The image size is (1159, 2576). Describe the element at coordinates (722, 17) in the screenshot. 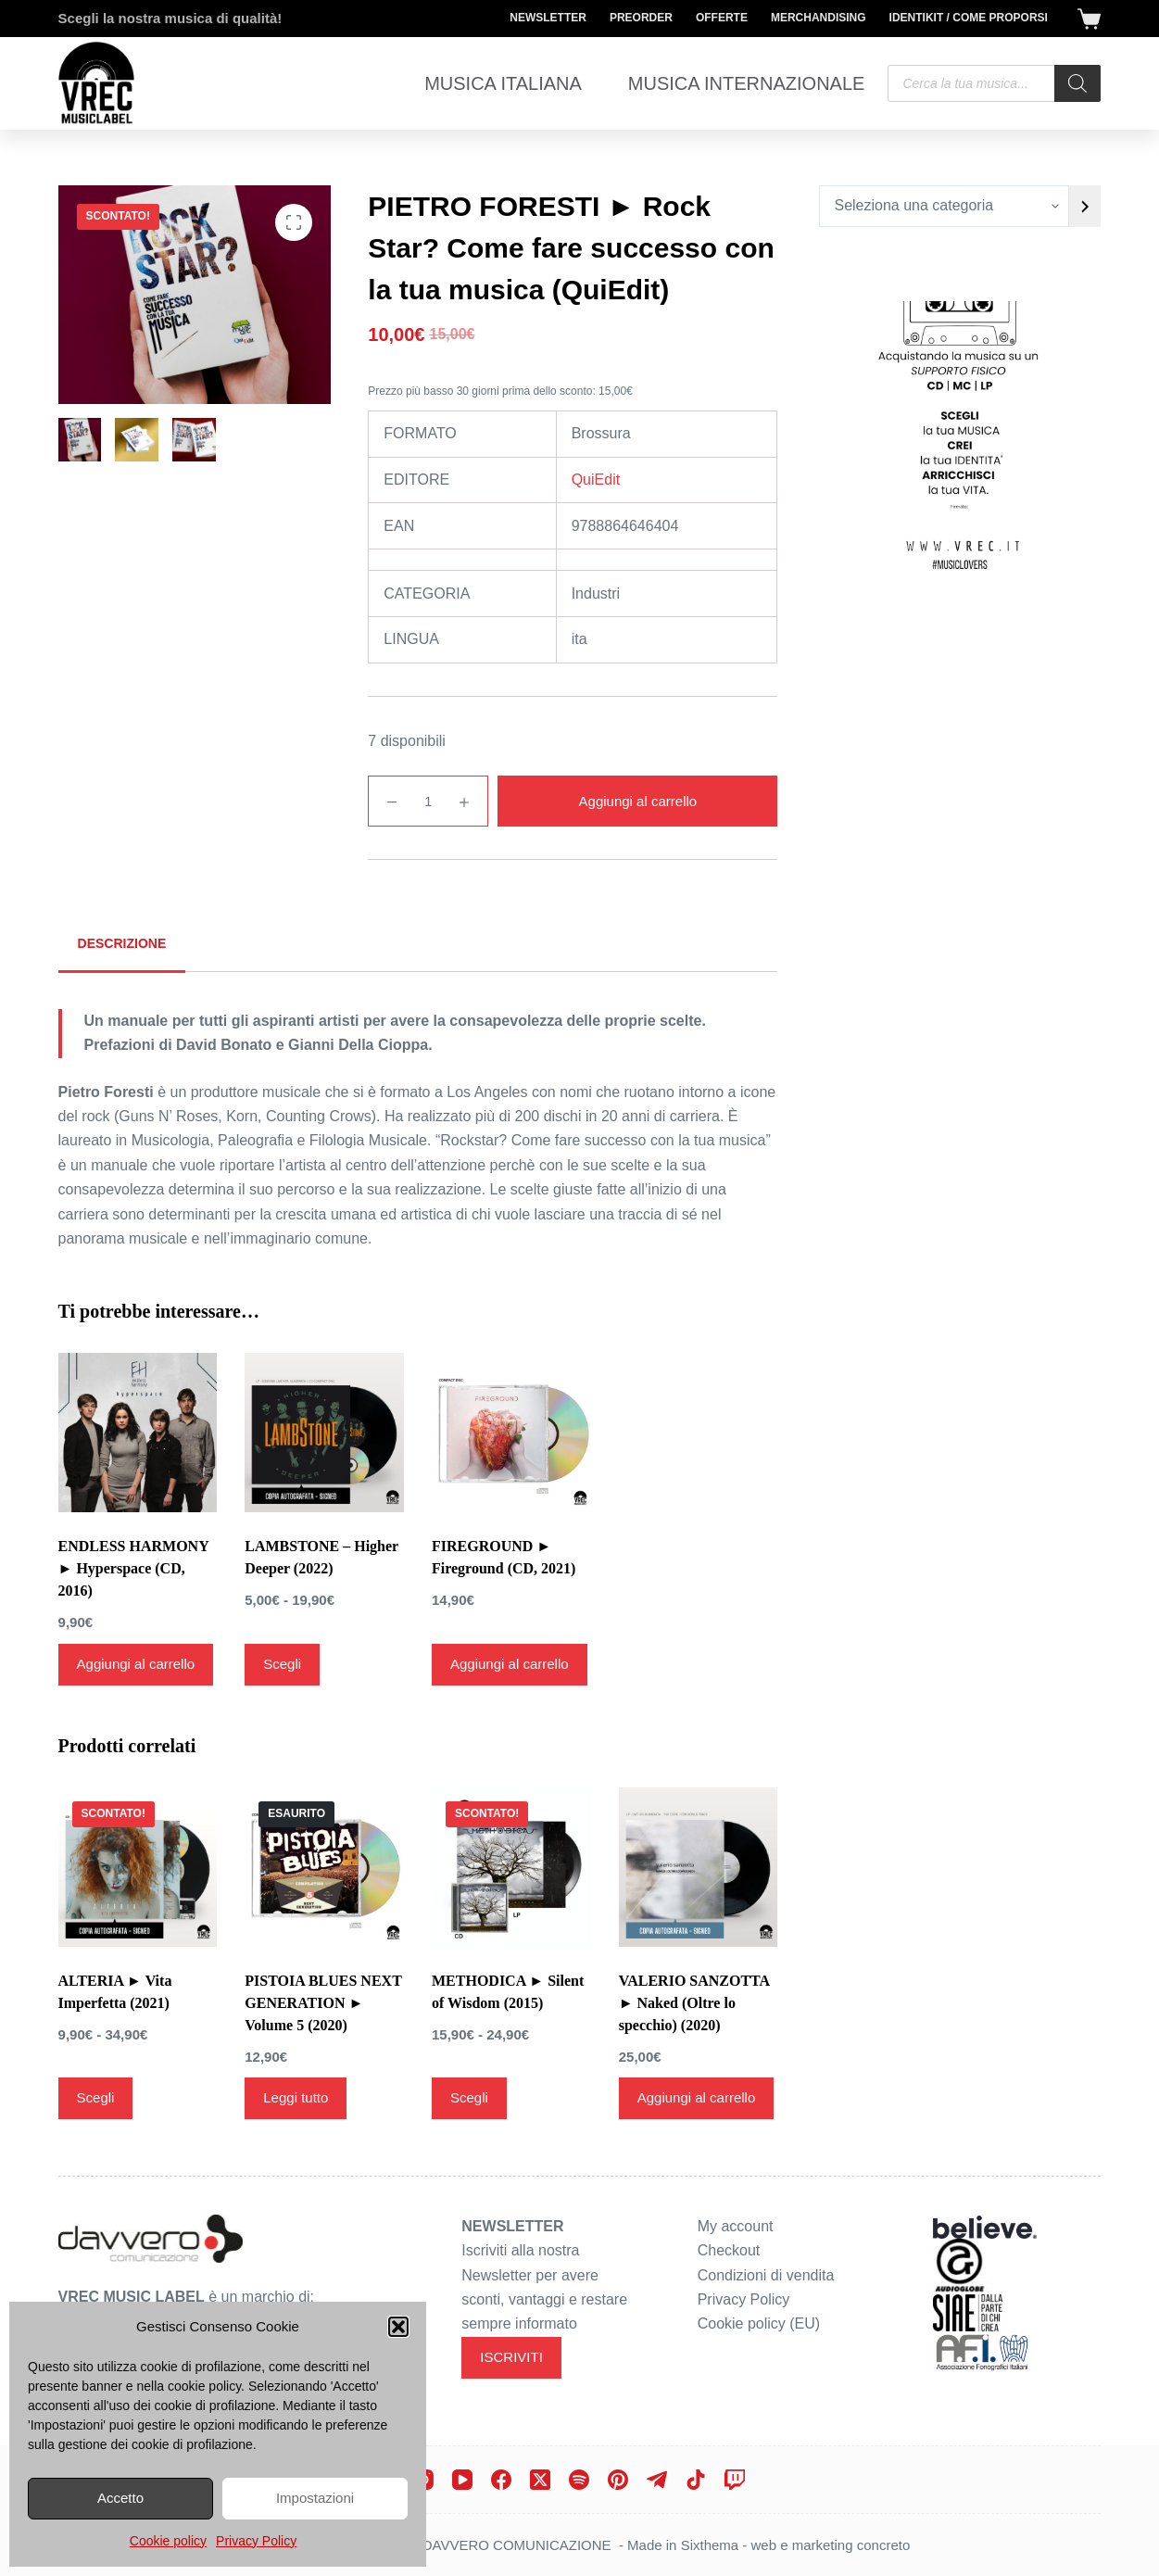

I see `Offerte` at that location.